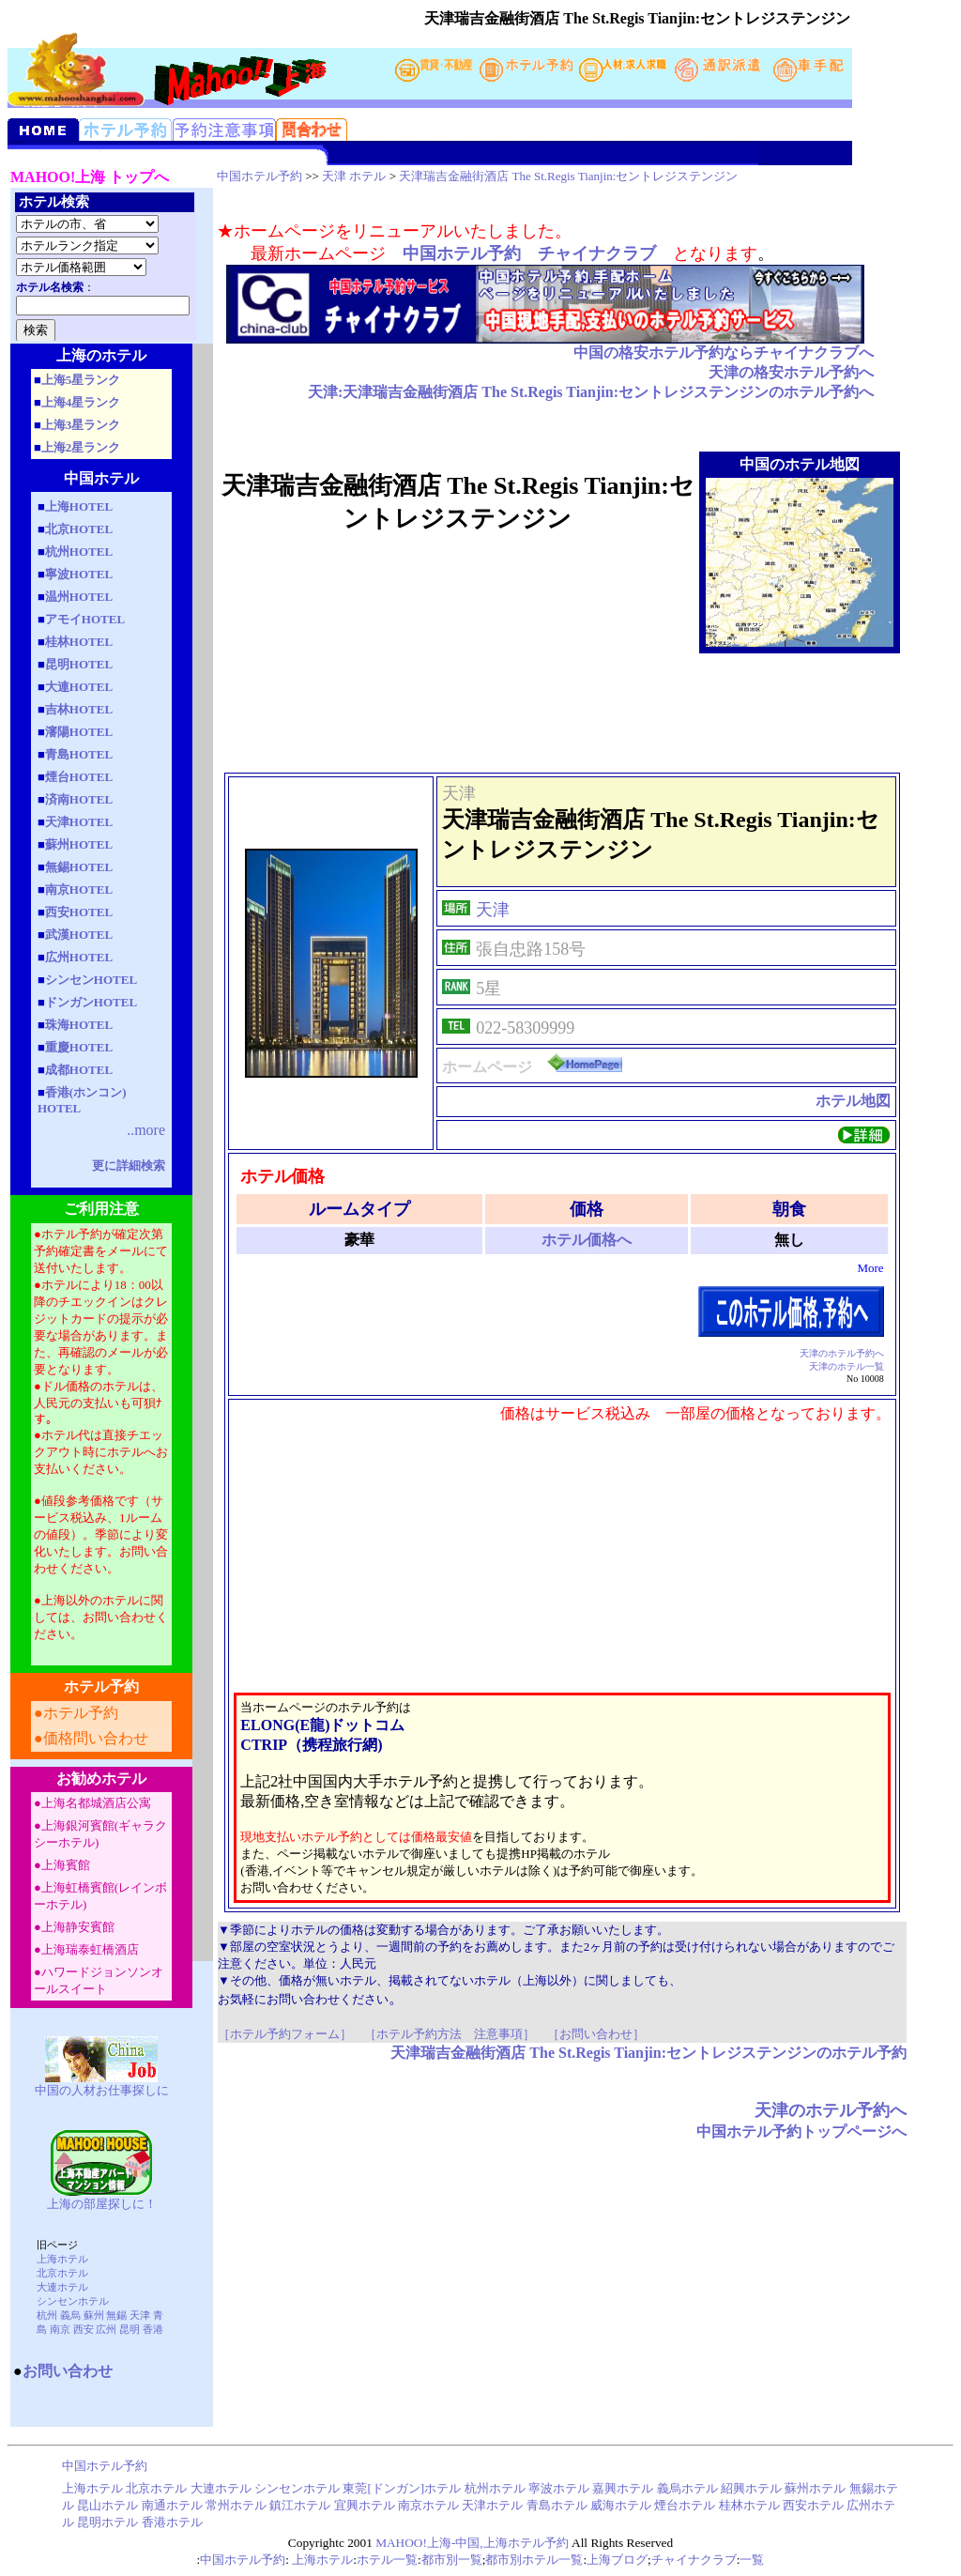 Image resolution: width=961 pixels, height=2576 pixels. I want to click on 杭州ホテル, so click(495, 2488).